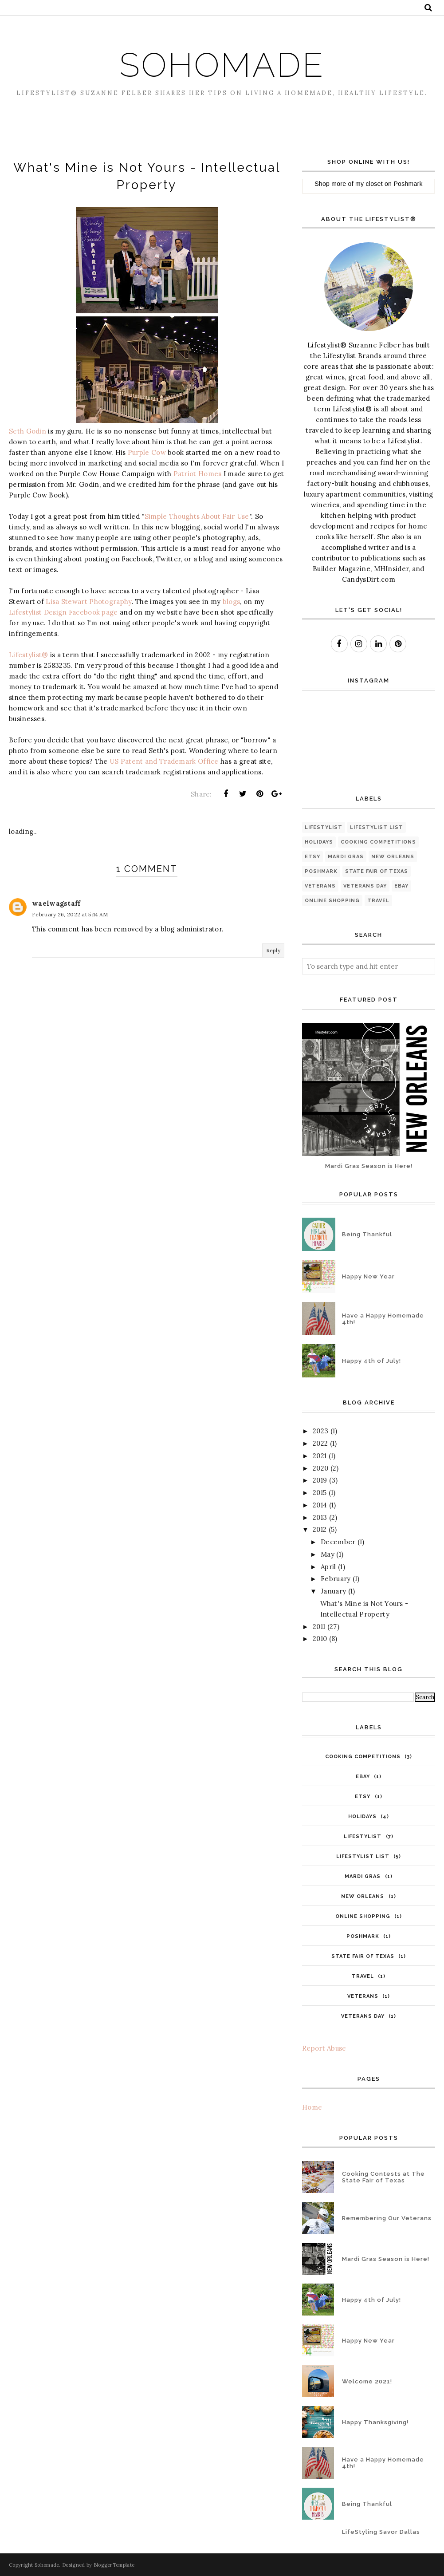 This screenshot has height=2576, width=444. Describe the element at coordinates (164, 761) in the screenshot. I see `US Patent and Trademark Office` at that location.